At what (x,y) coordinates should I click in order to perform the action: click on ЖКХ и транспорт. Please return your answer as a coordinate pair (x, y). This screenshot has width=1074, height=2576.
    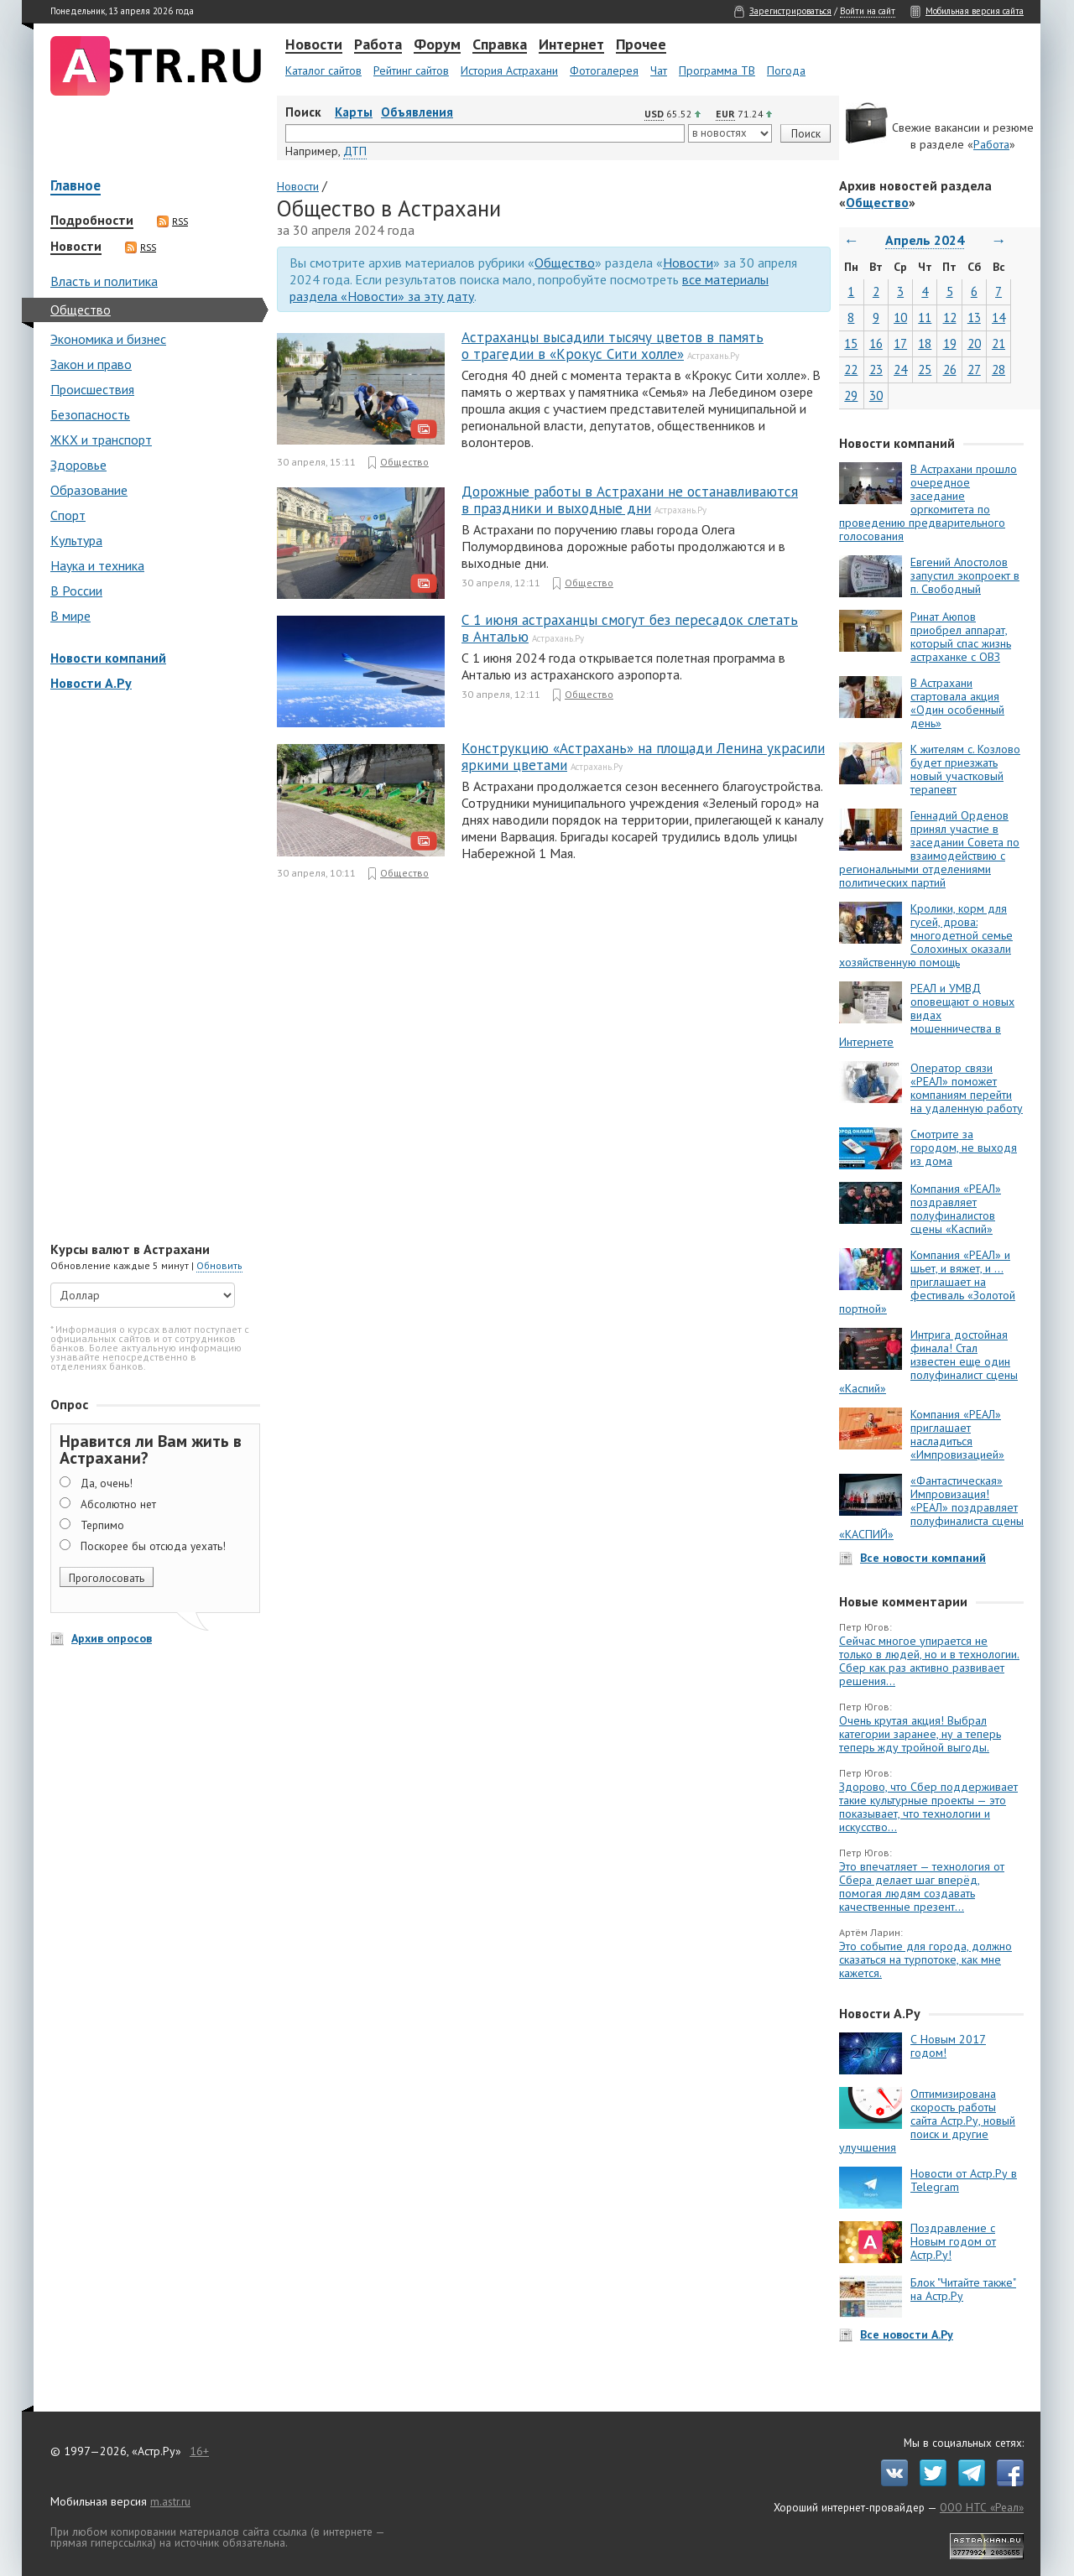
    Looking at the image, I should click on (101, 439).